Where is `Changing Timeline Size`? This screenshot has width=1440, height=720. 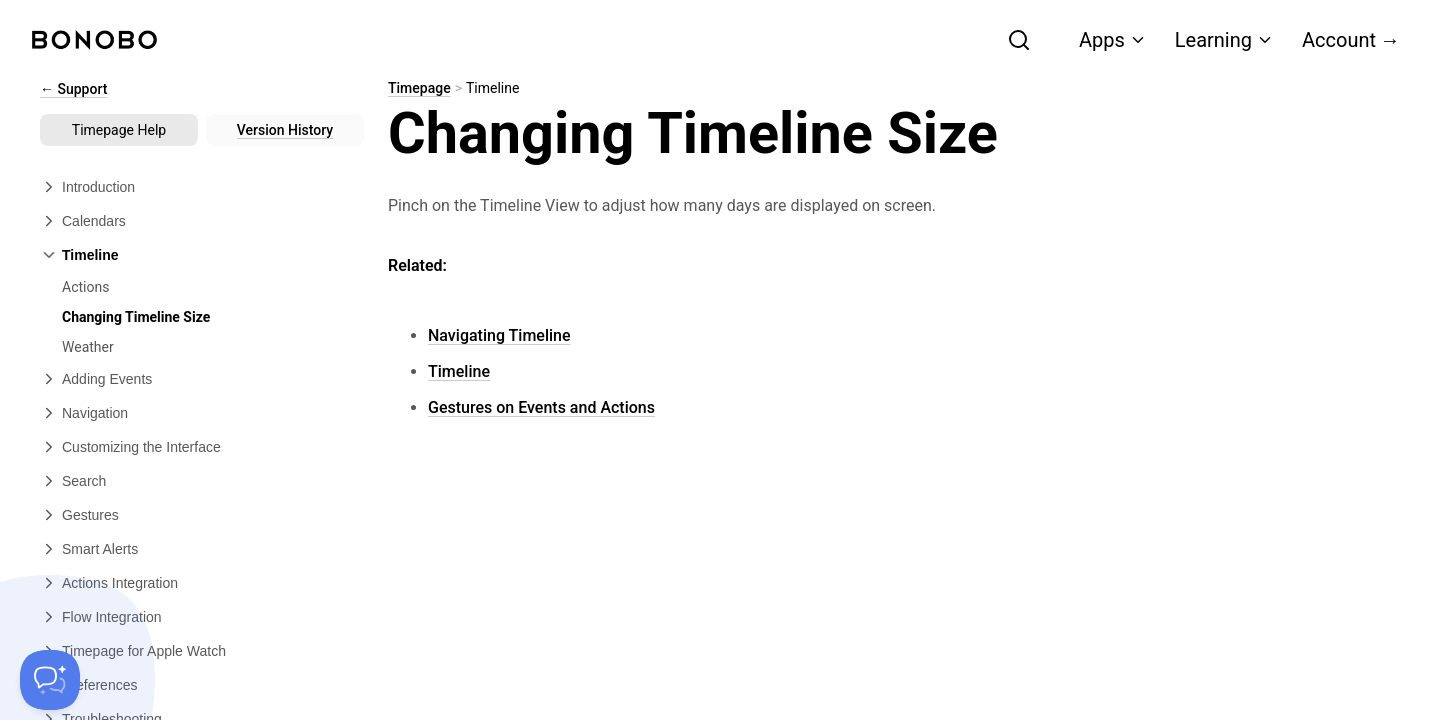
Changing Timeline Size is located at coordinates (136, 317).